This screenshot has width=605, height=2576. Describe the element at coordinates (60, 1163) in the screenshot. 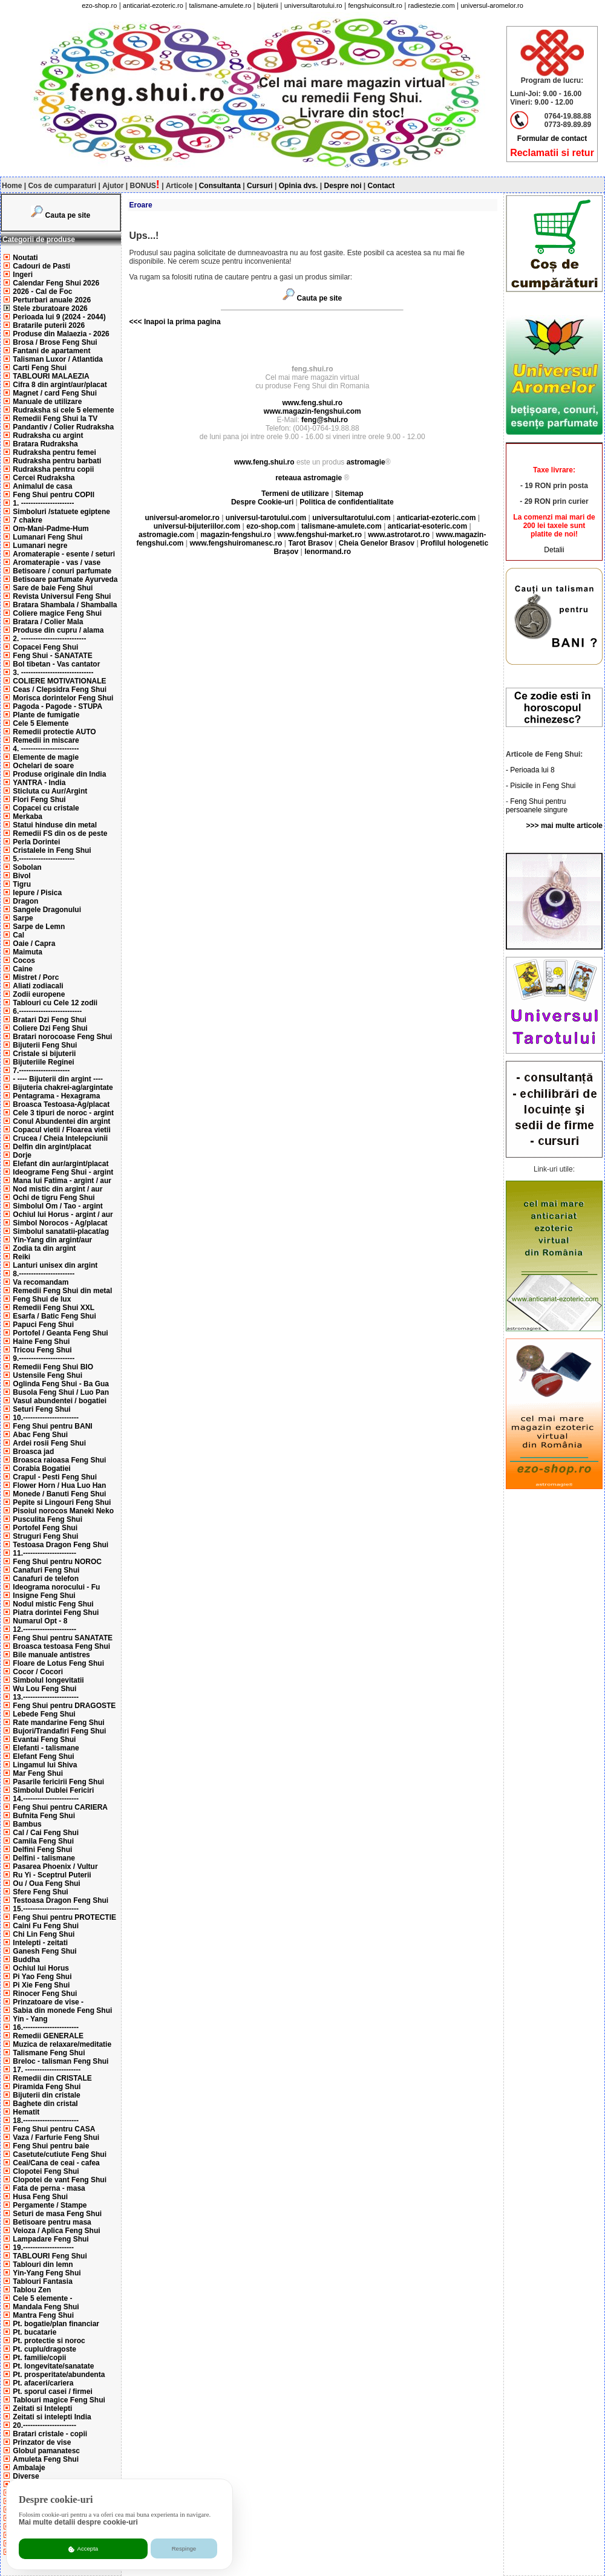

I see `Elefant din aur/argint/placat` at that location.